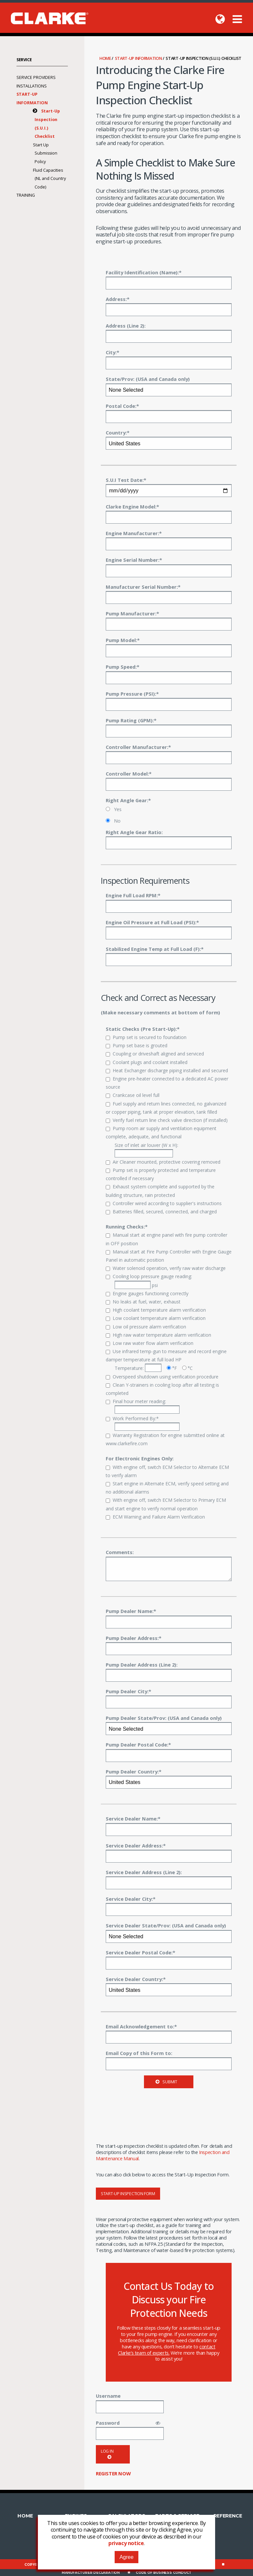  What do you see at coordinates (131, 720) in the screenshot?
I see `Pump Rating (GPM):*` at bounding box center [131, 720].